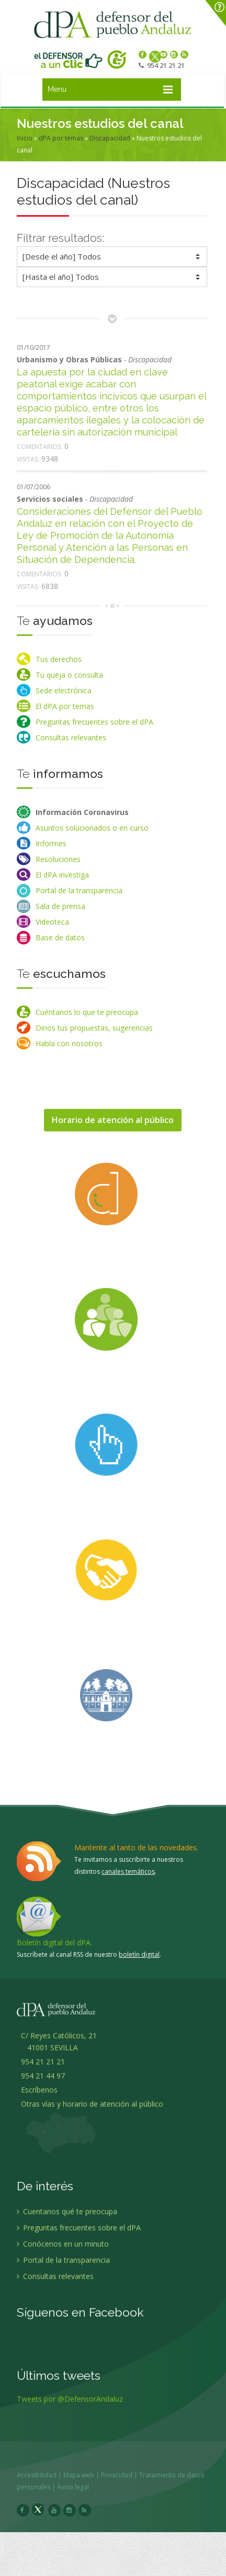 Image resolution: width=226 pixels, height=2576 pixels. I want to click on dPA por temas, so click(61, 138).